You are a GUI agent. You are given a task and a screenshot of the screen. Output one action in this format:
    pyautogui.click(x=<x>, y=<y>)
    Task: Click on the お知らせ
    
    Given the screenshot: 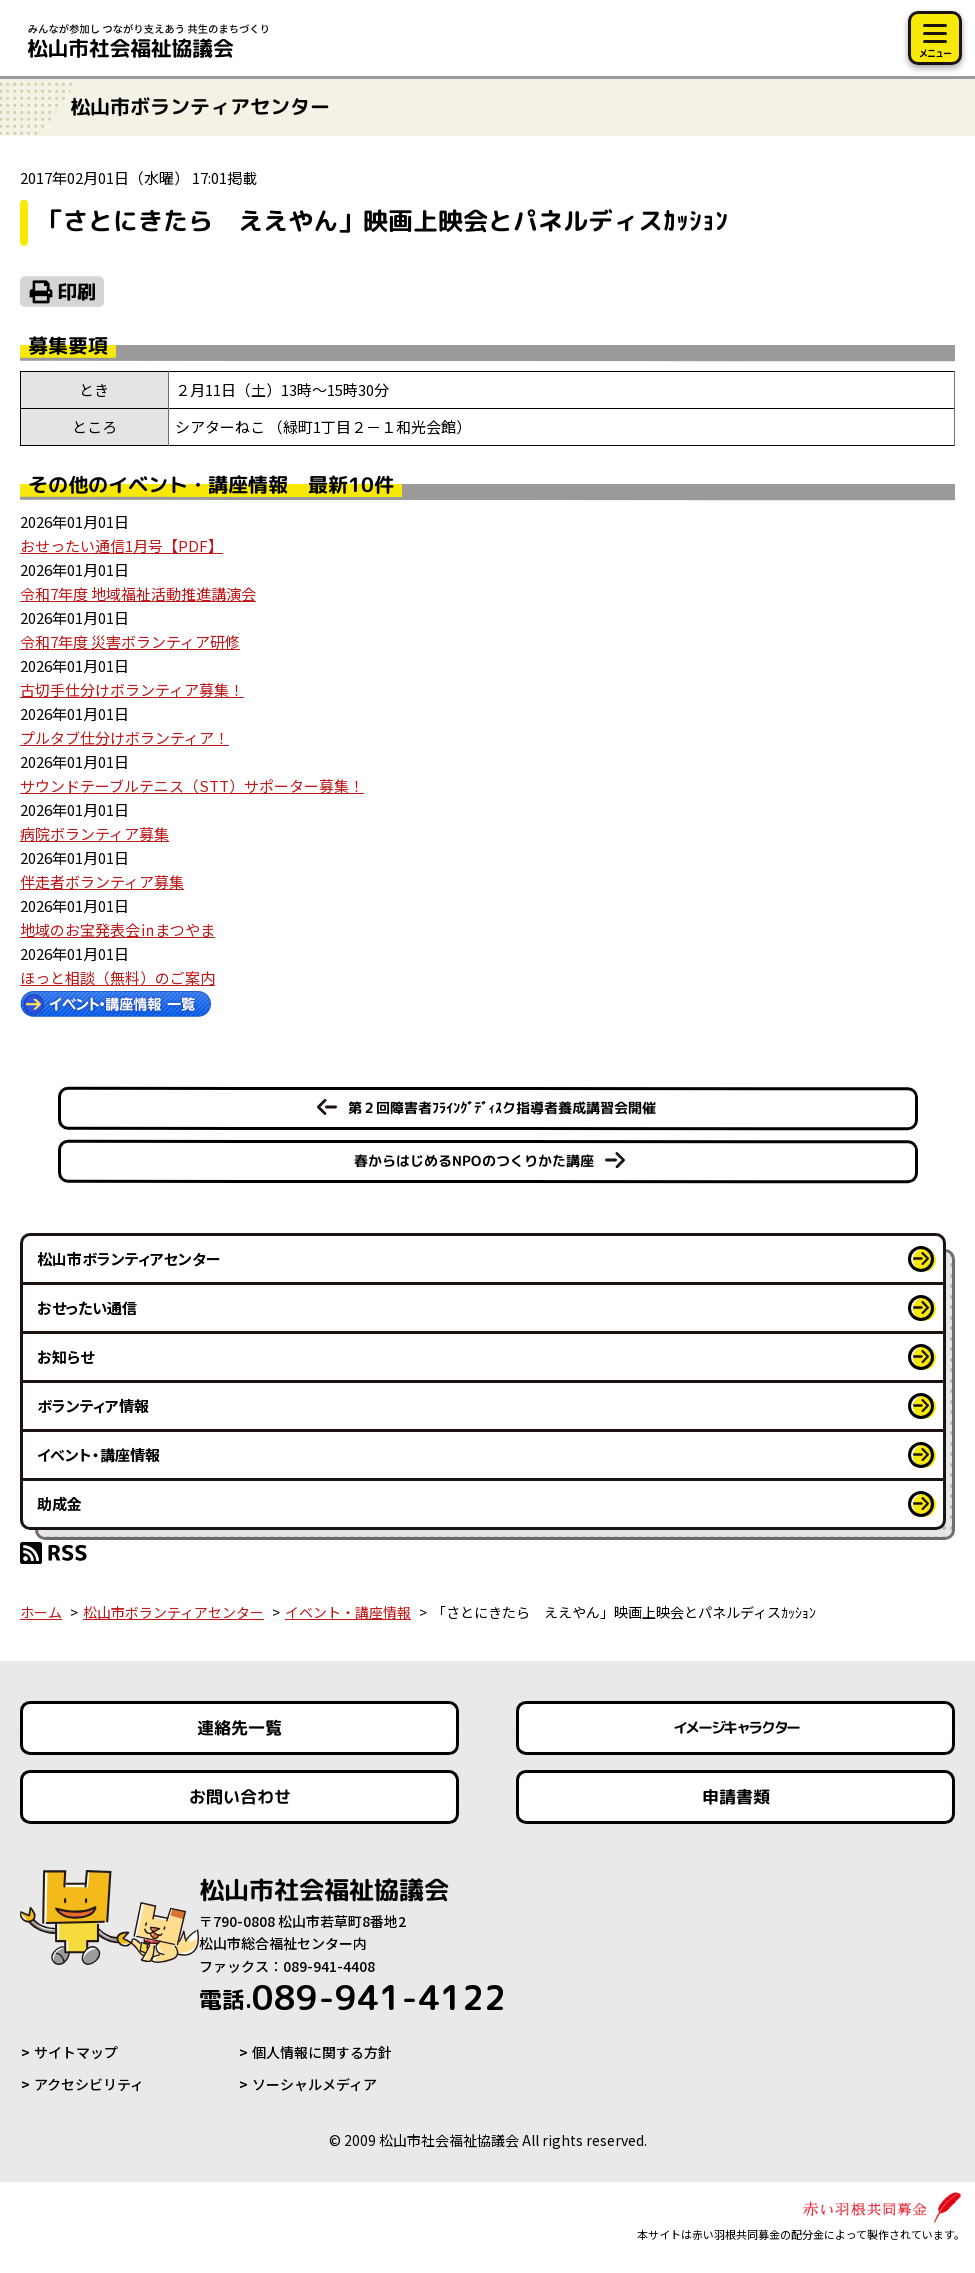 What is the action you would take?
    pyautogui.click(x=65, y=1356)
    